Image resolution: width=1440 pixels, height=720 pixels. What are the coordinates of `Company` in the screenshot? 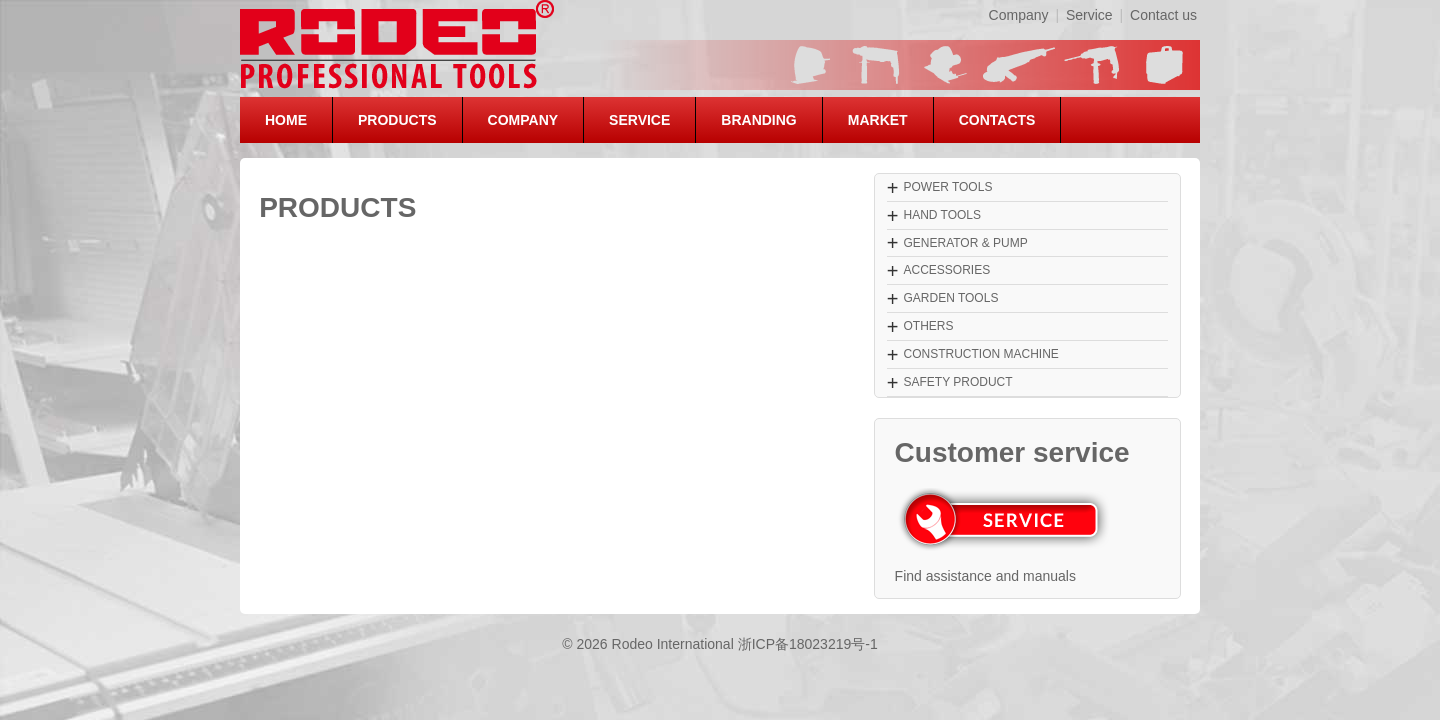 It's located at (1019, 15).